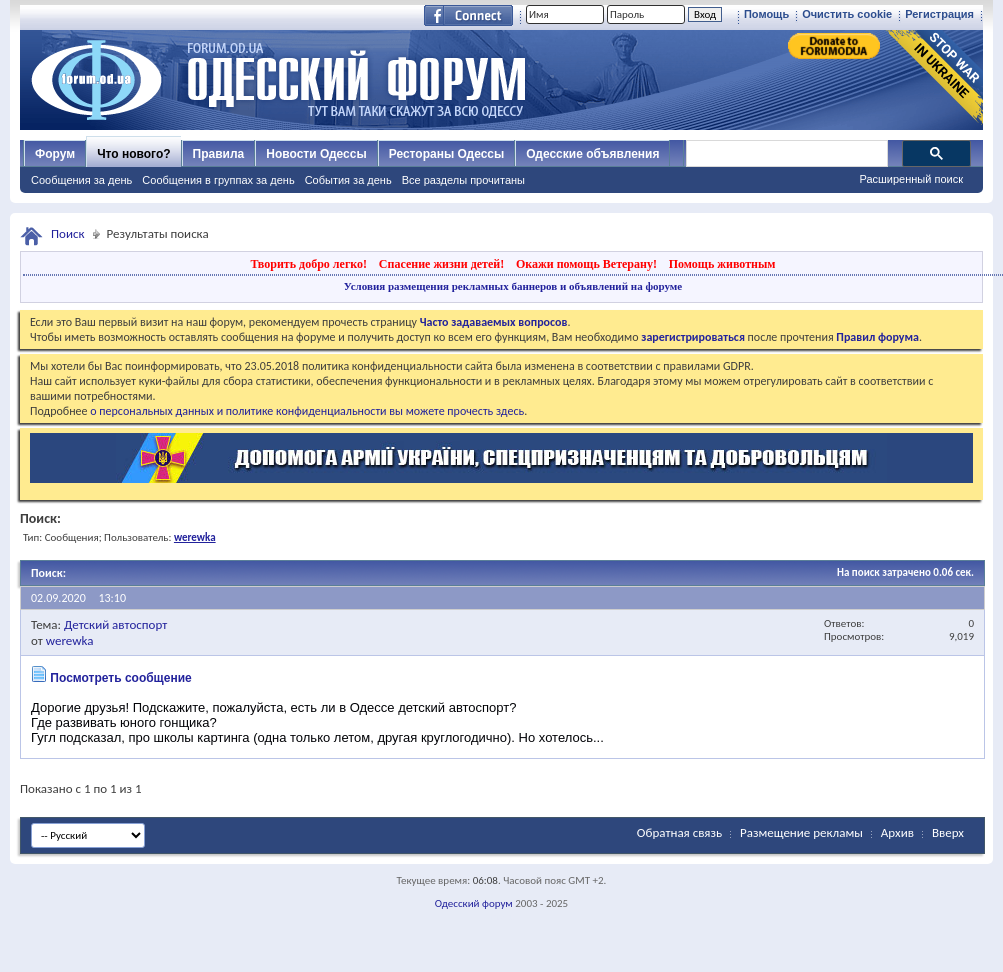 This screenshot has width=1003, height=972. What do you see at coordinates (722, 264) in the screenshot?
I see `Помощь животным` at bounding box center [722, 264].